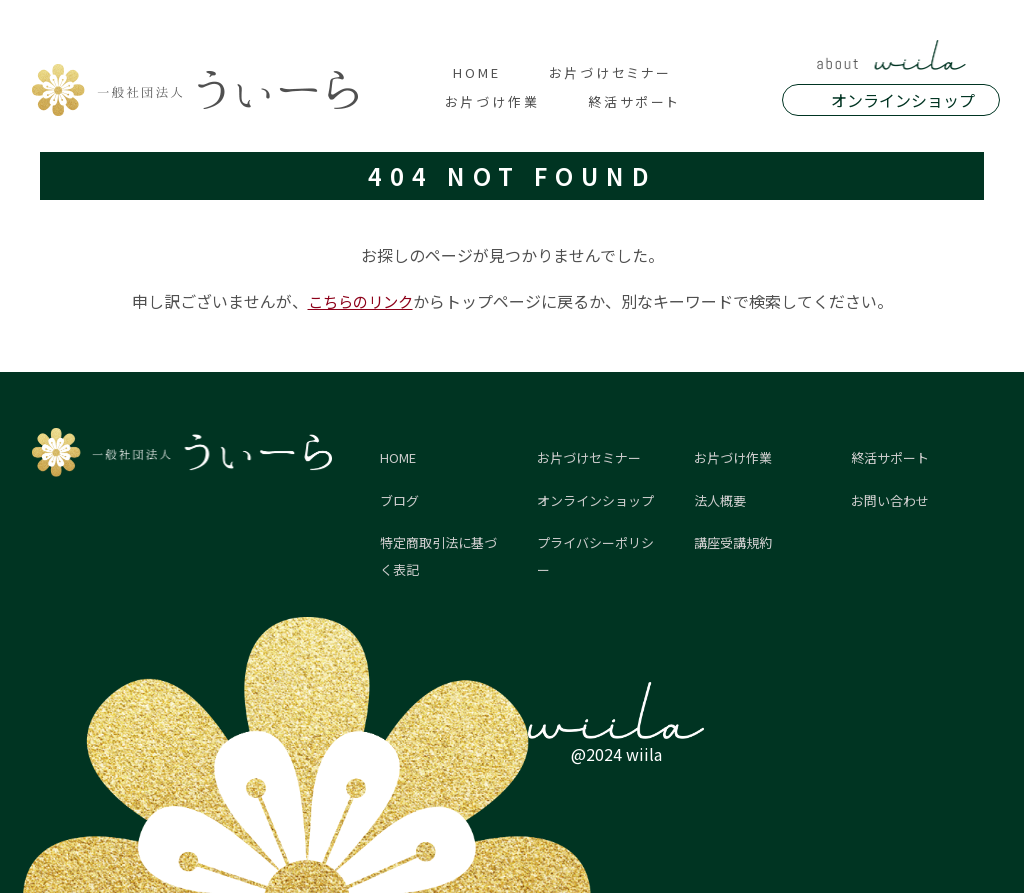 This screenshot has width=1024, height=893. I want to click on お片づけ作業, so click(492, 101).